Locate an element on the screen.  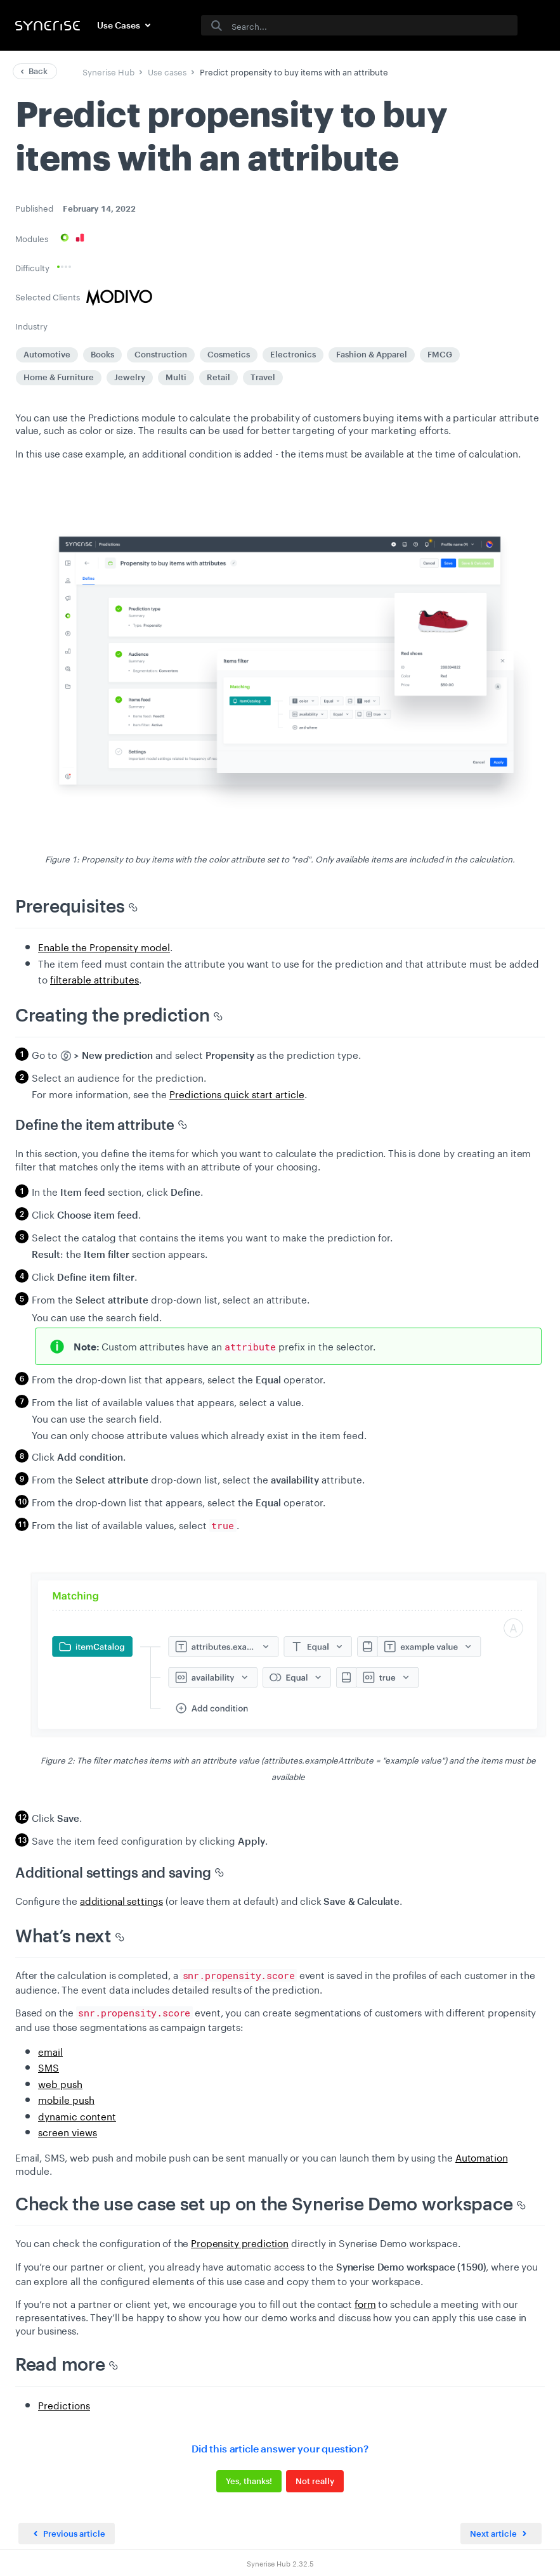
mobile push is located at coordinates (66, 2098).